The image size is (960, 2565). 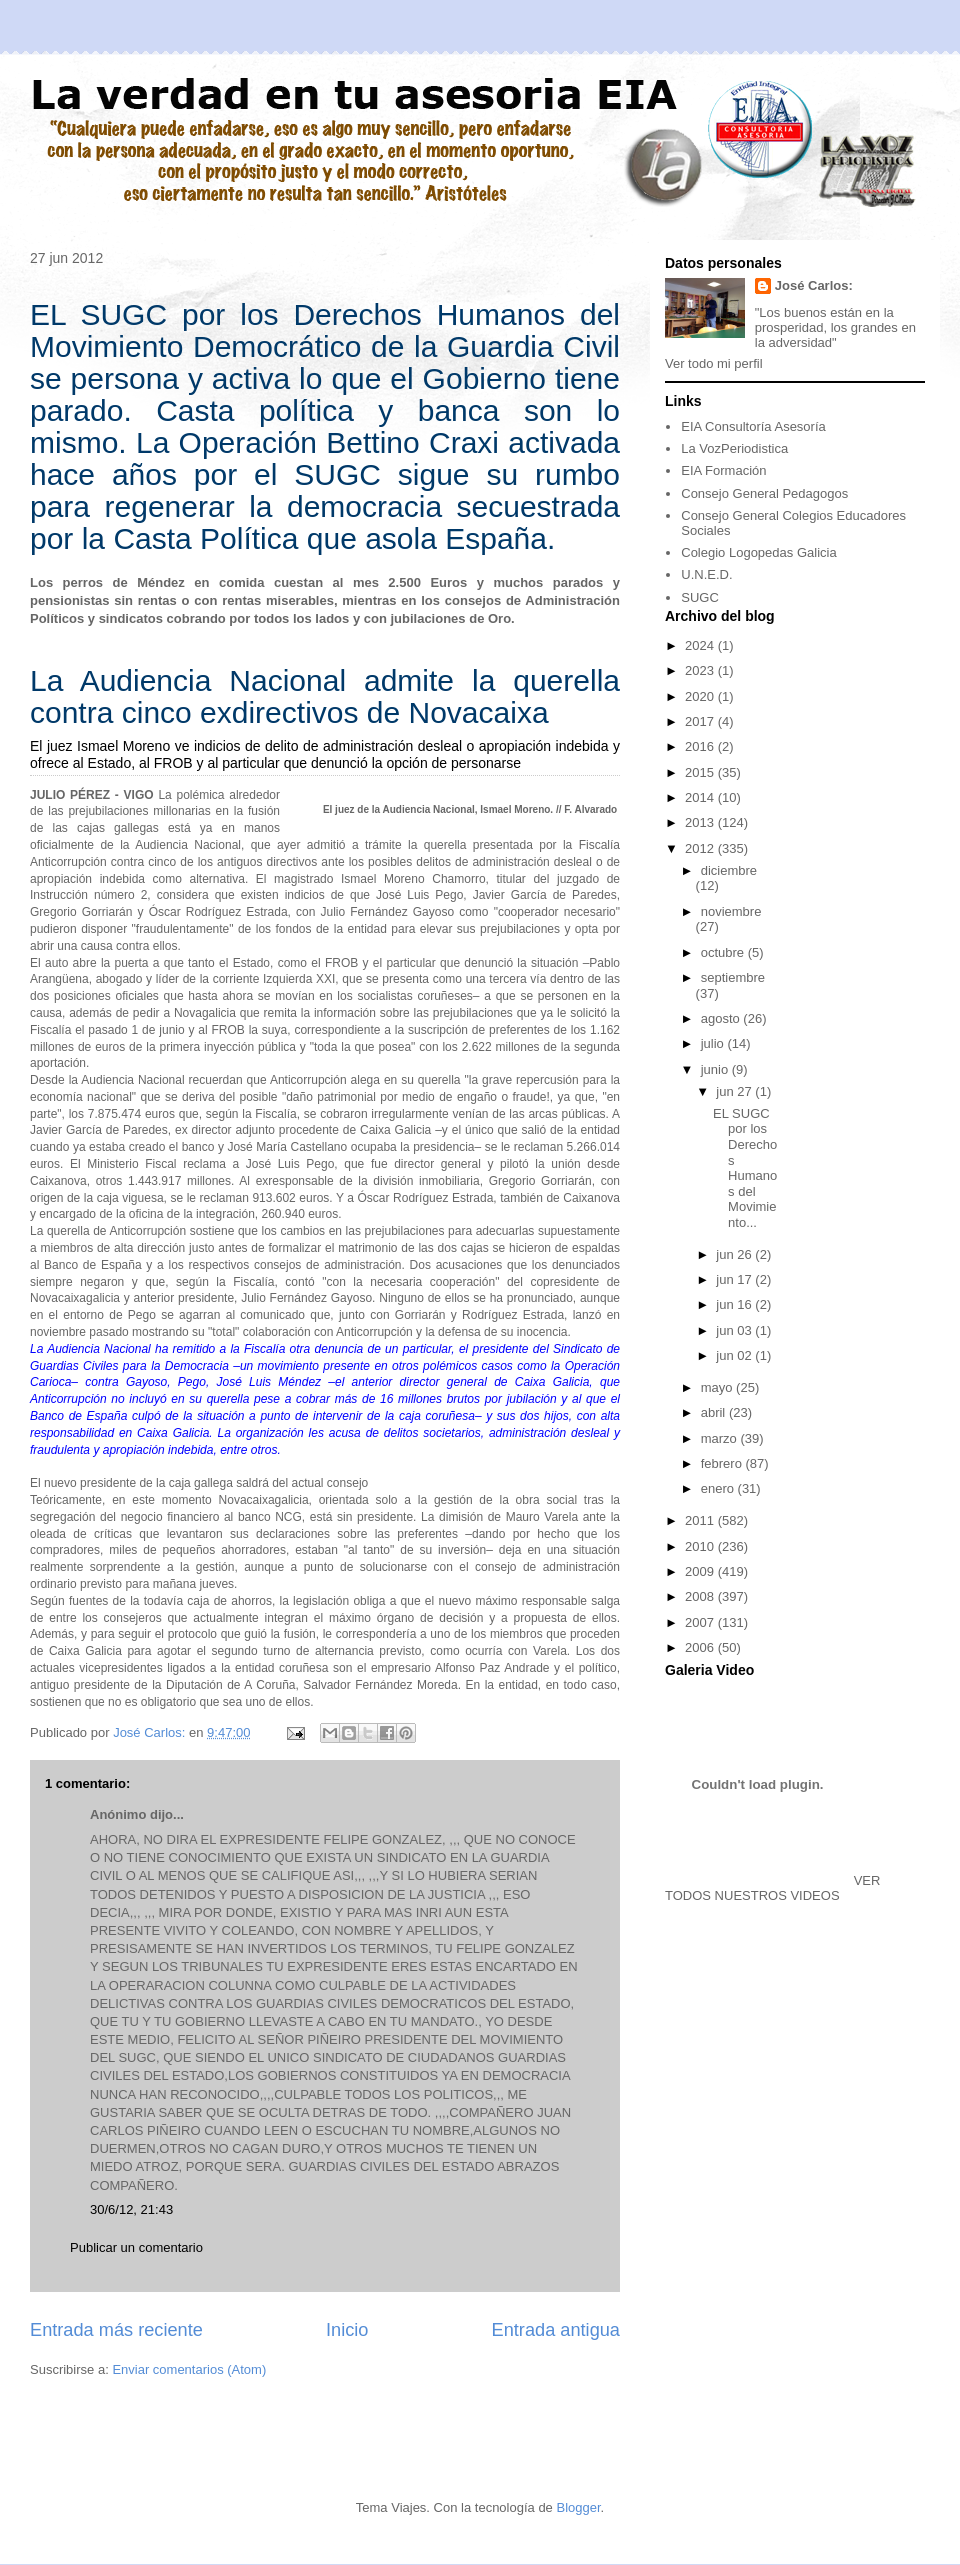 I want to click on abril, so click(x=715, y=1412).